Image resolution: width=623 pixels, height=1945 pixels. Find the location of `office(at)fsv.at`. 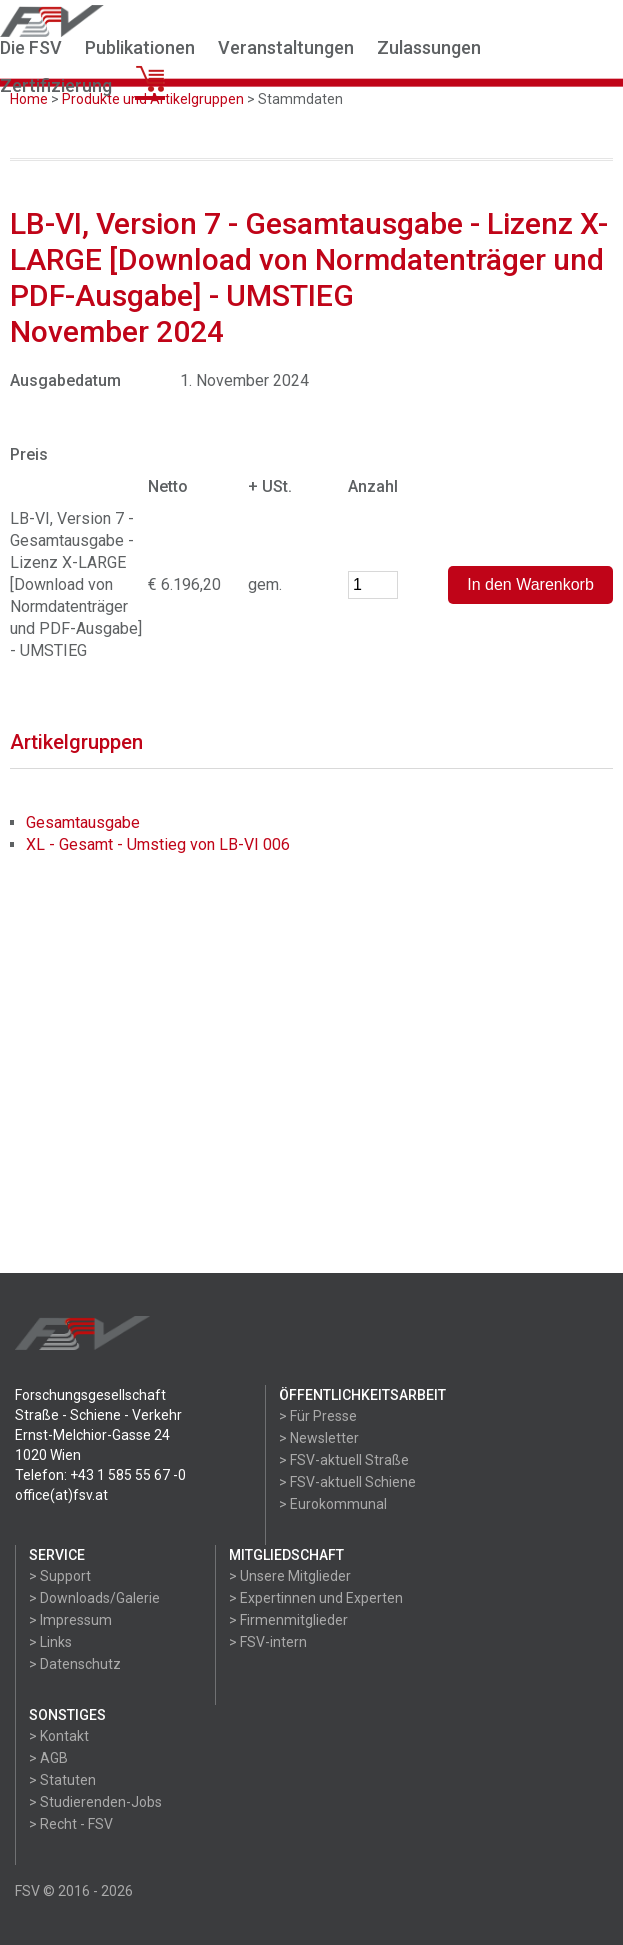

office(at)fsv.at is located at coordinates (61, 1495).